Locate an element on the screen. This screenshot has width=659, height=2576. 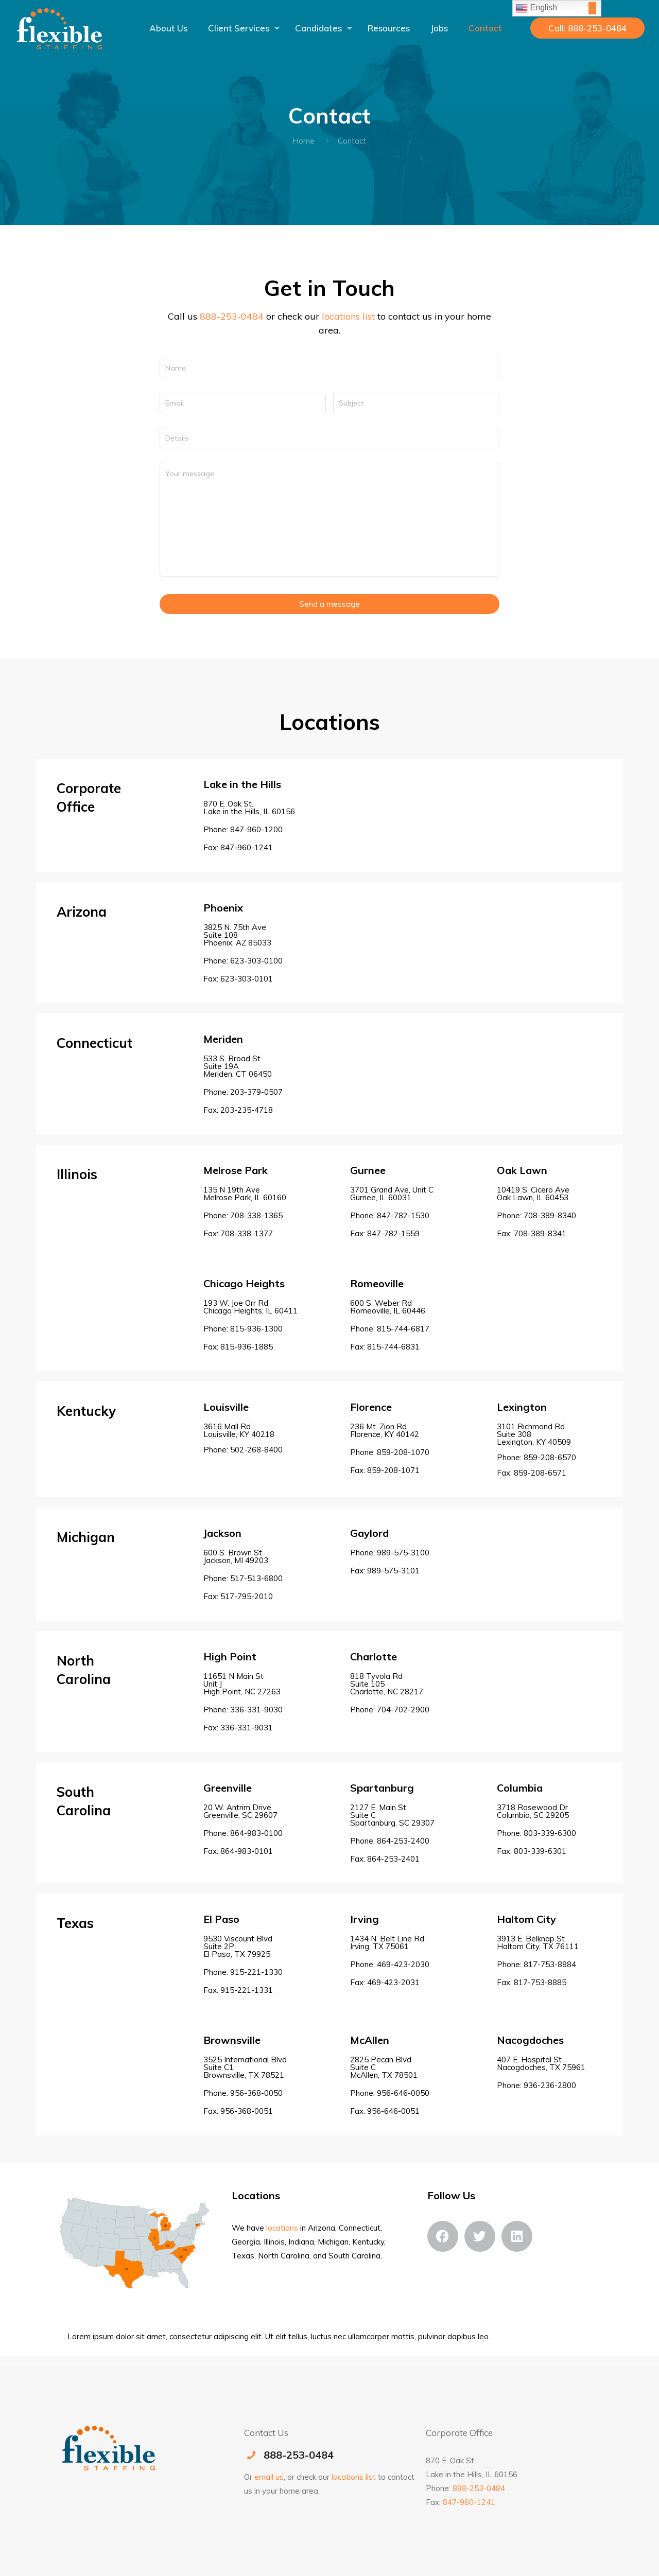
20 W. Antrim Drive Greenville, SC 29607 is located at coordinates (240, 1811).